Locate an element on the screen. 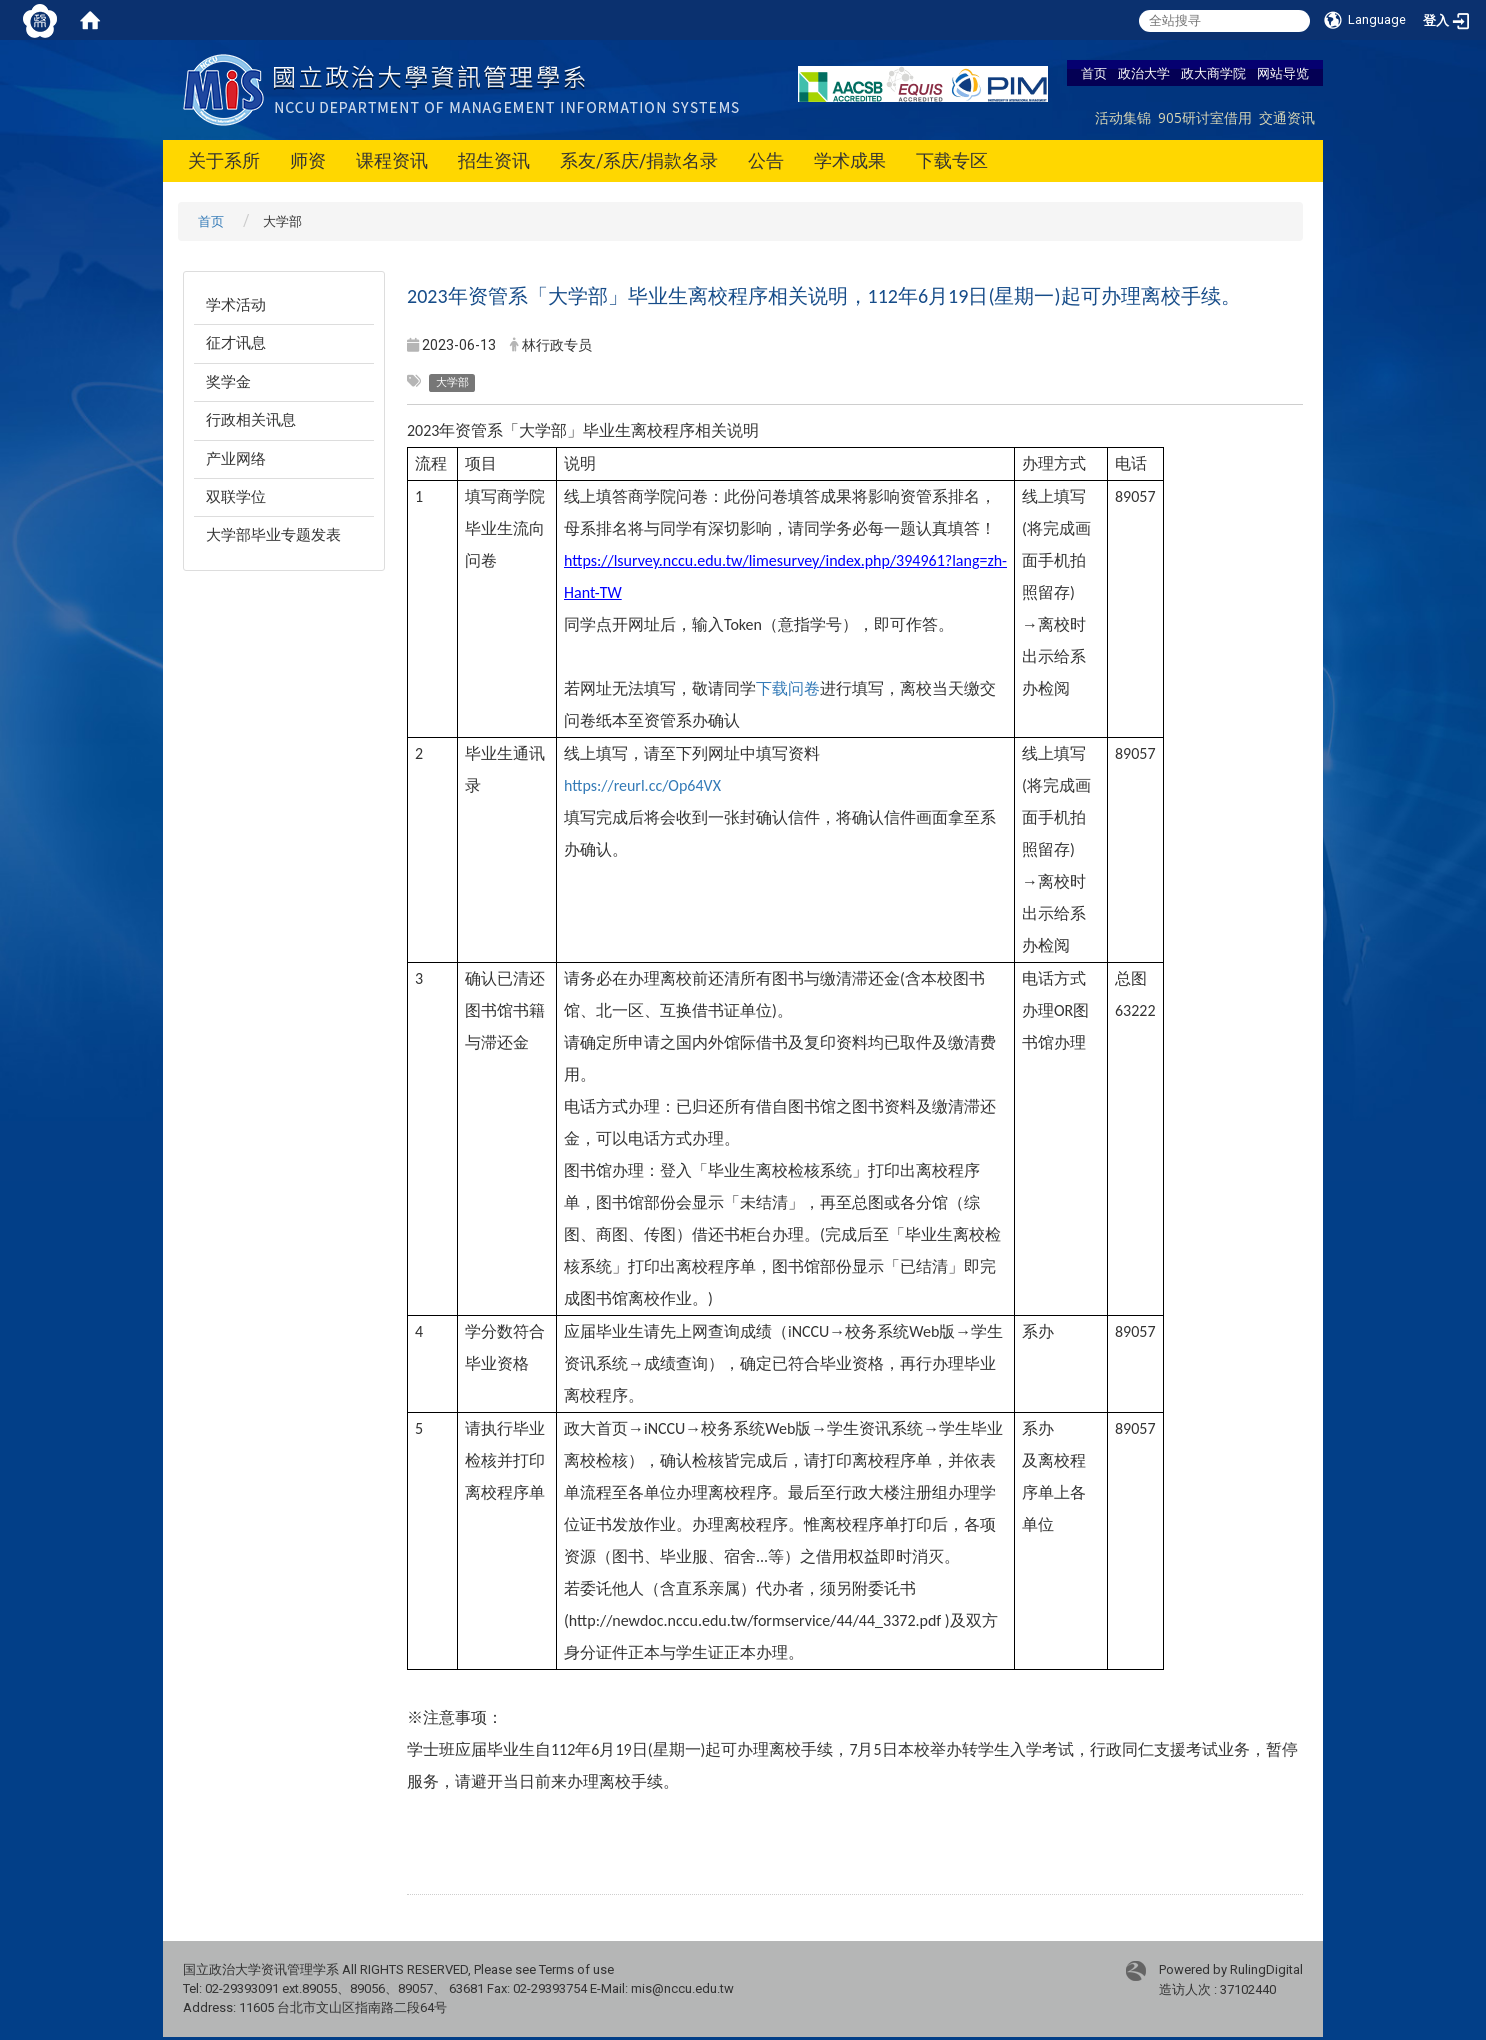  学术活动 is located at coordinates (236, 305).